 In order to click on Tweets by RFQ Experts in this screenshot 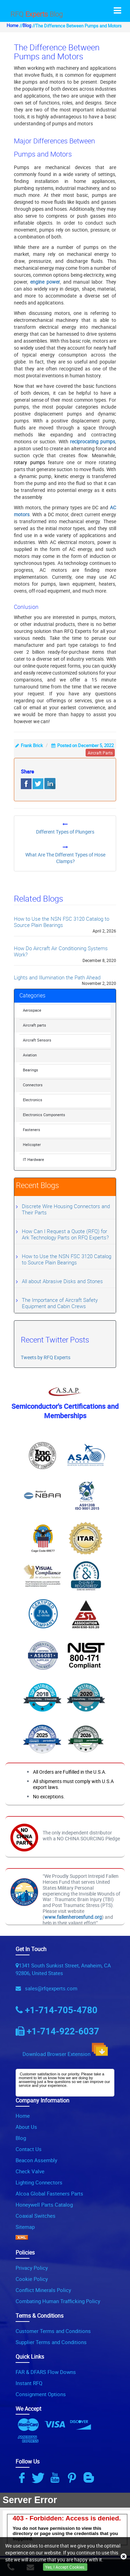, I will do `click(45, 1357)`.